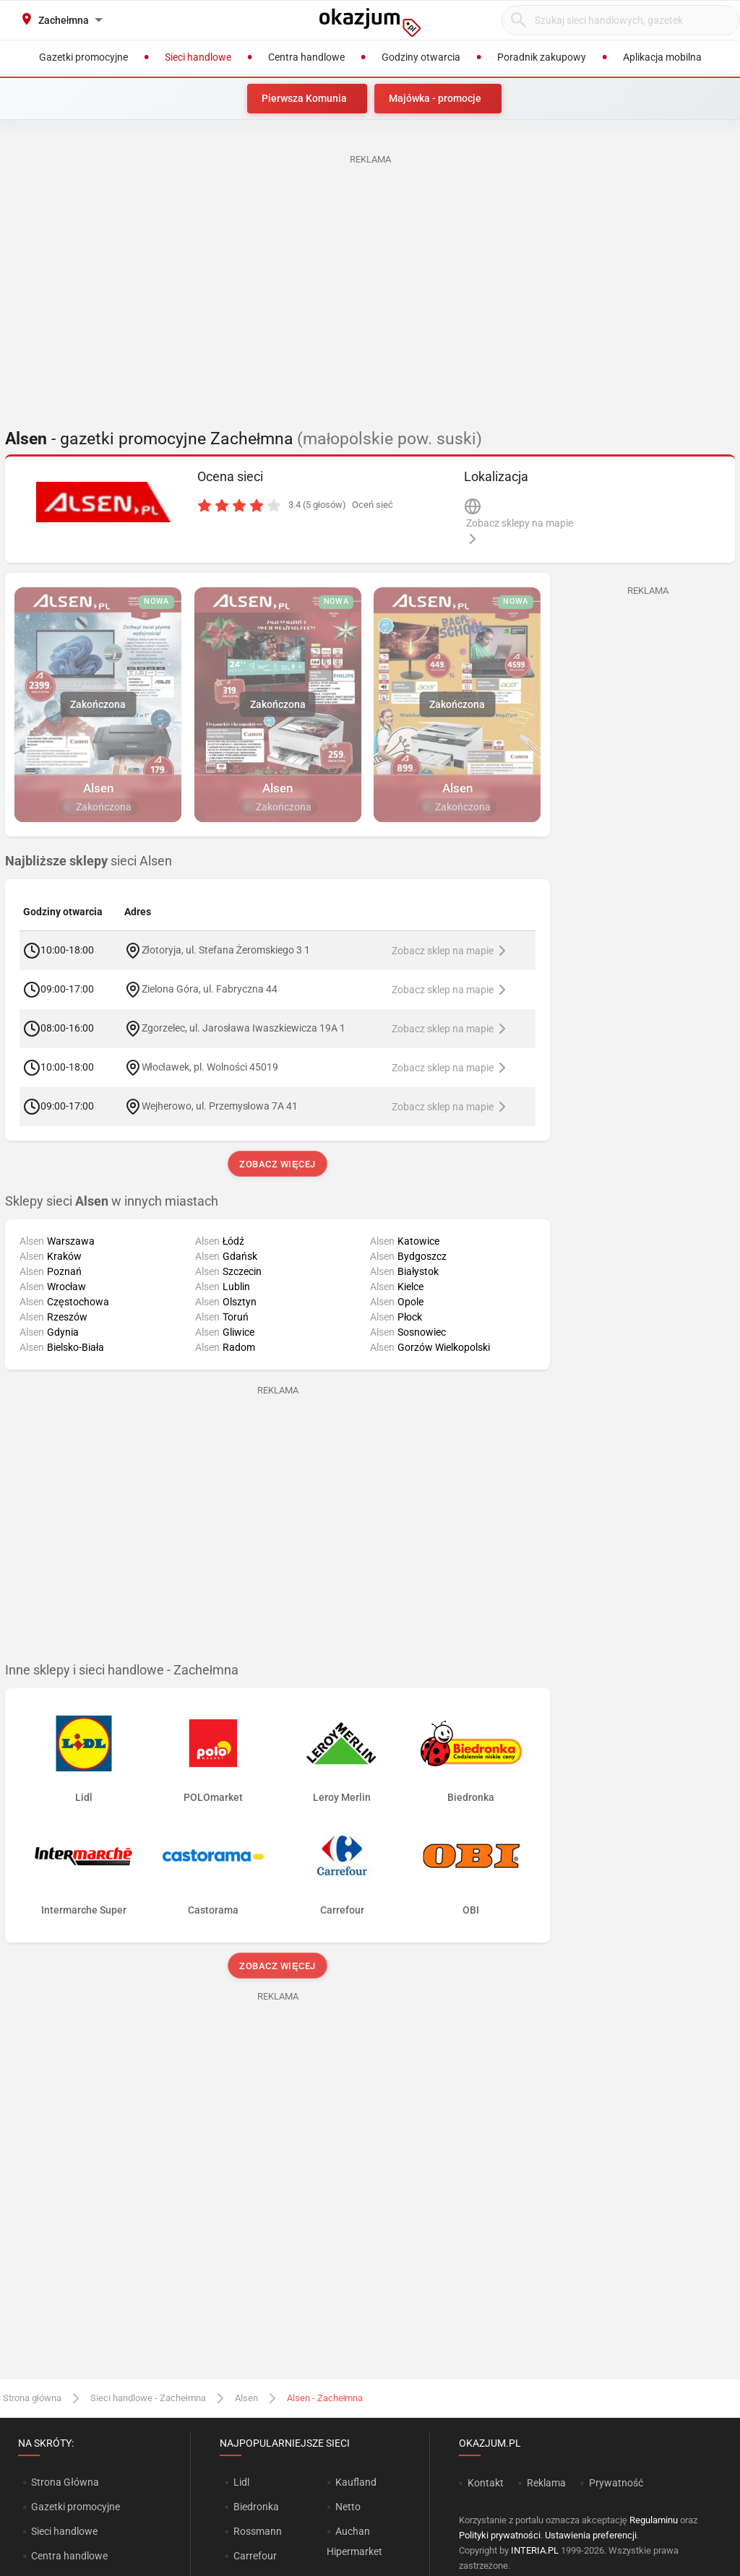 The height and width of the screenshot is (2576, 740). Describe the element at coordinates (210, 1067) in the screenshot. I see `Włocławek, pl. Wolności 45019` at that location.